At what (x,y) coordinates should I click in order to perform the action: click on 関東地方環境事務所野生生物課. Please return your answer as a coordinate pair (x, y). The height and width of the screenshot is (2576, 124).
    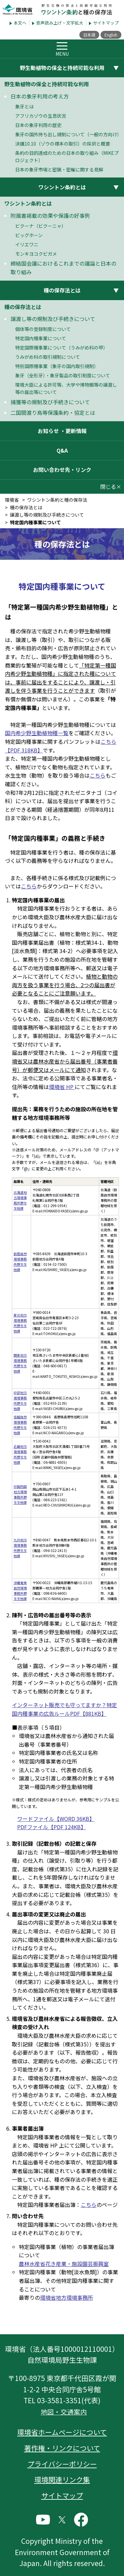
    Looking at the image, I should click on (20, 1363).